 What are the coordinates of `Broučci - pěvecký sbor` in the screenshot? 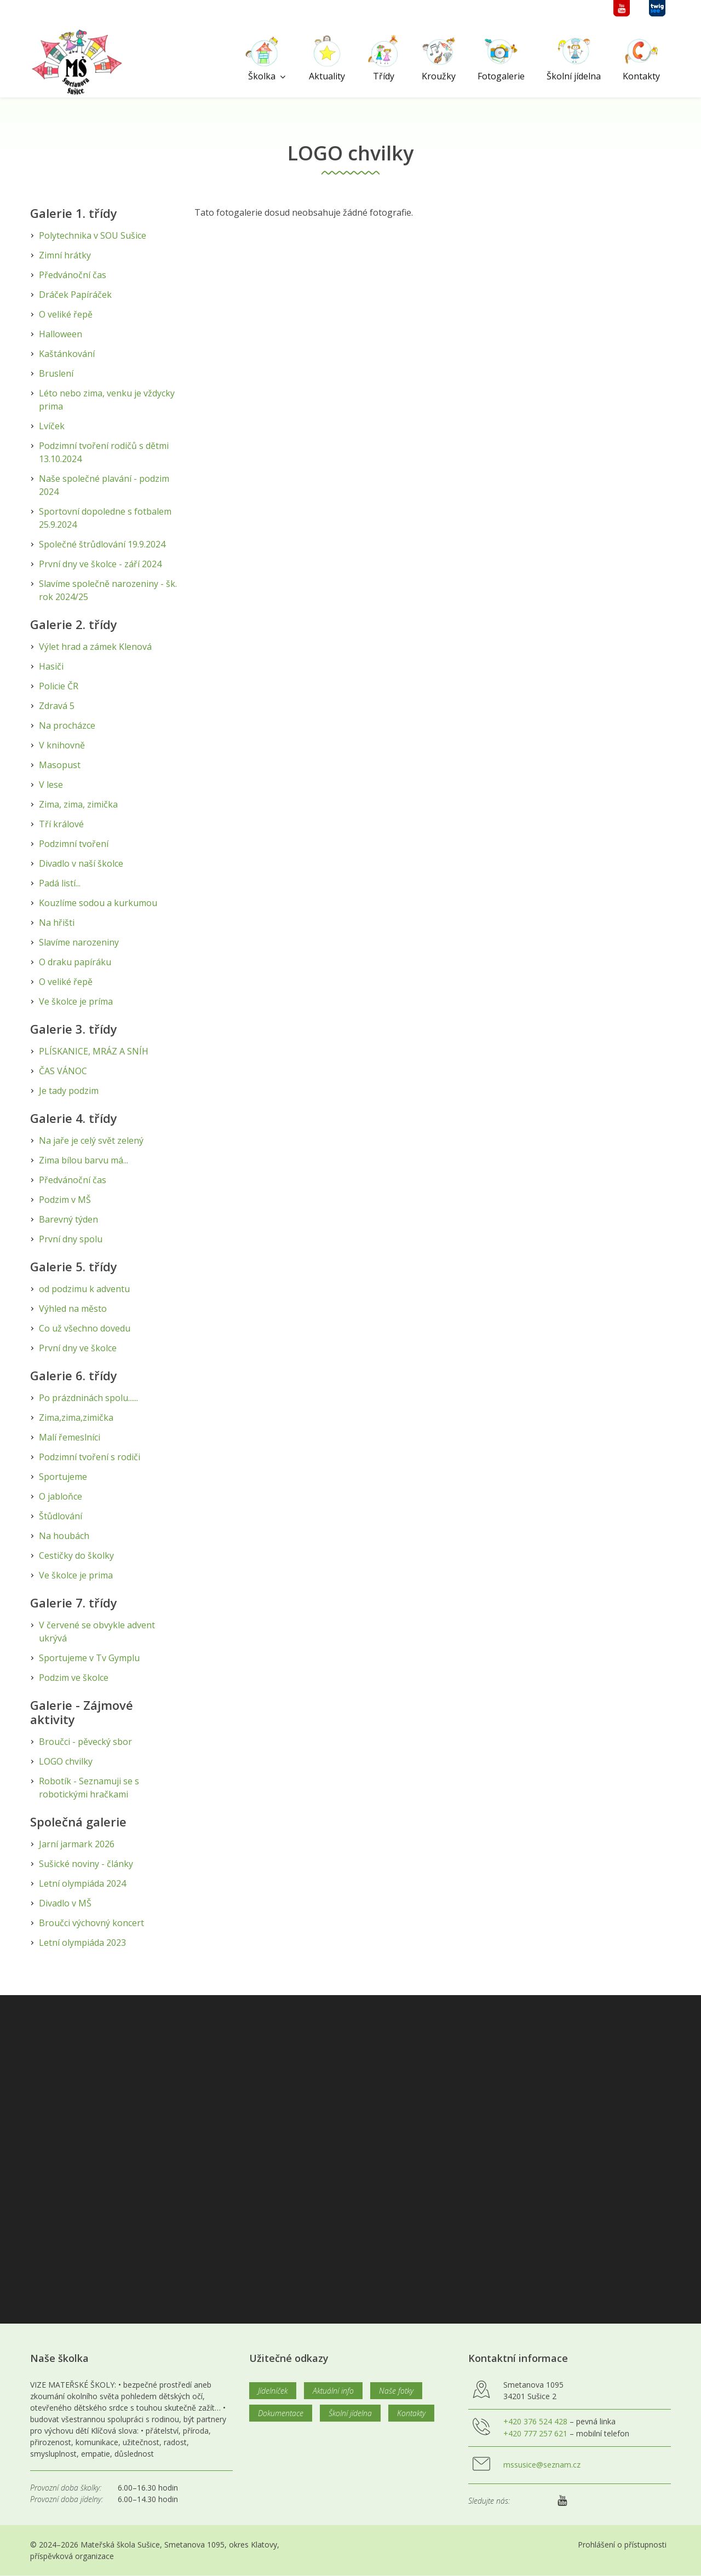 It's located at (85, 1742).